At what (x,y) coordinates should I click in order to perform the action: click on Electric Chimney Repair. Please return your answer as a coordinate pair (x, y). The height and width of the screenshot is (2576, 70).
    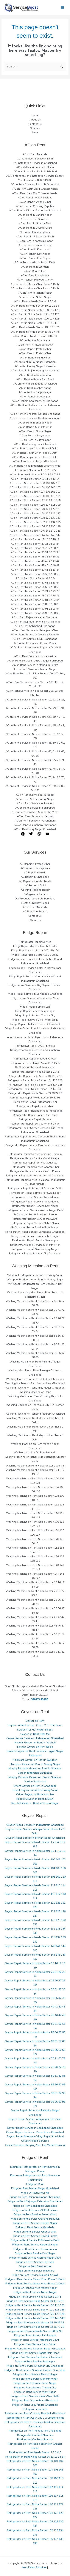
    Looking at the image, I should click on (35, 903).